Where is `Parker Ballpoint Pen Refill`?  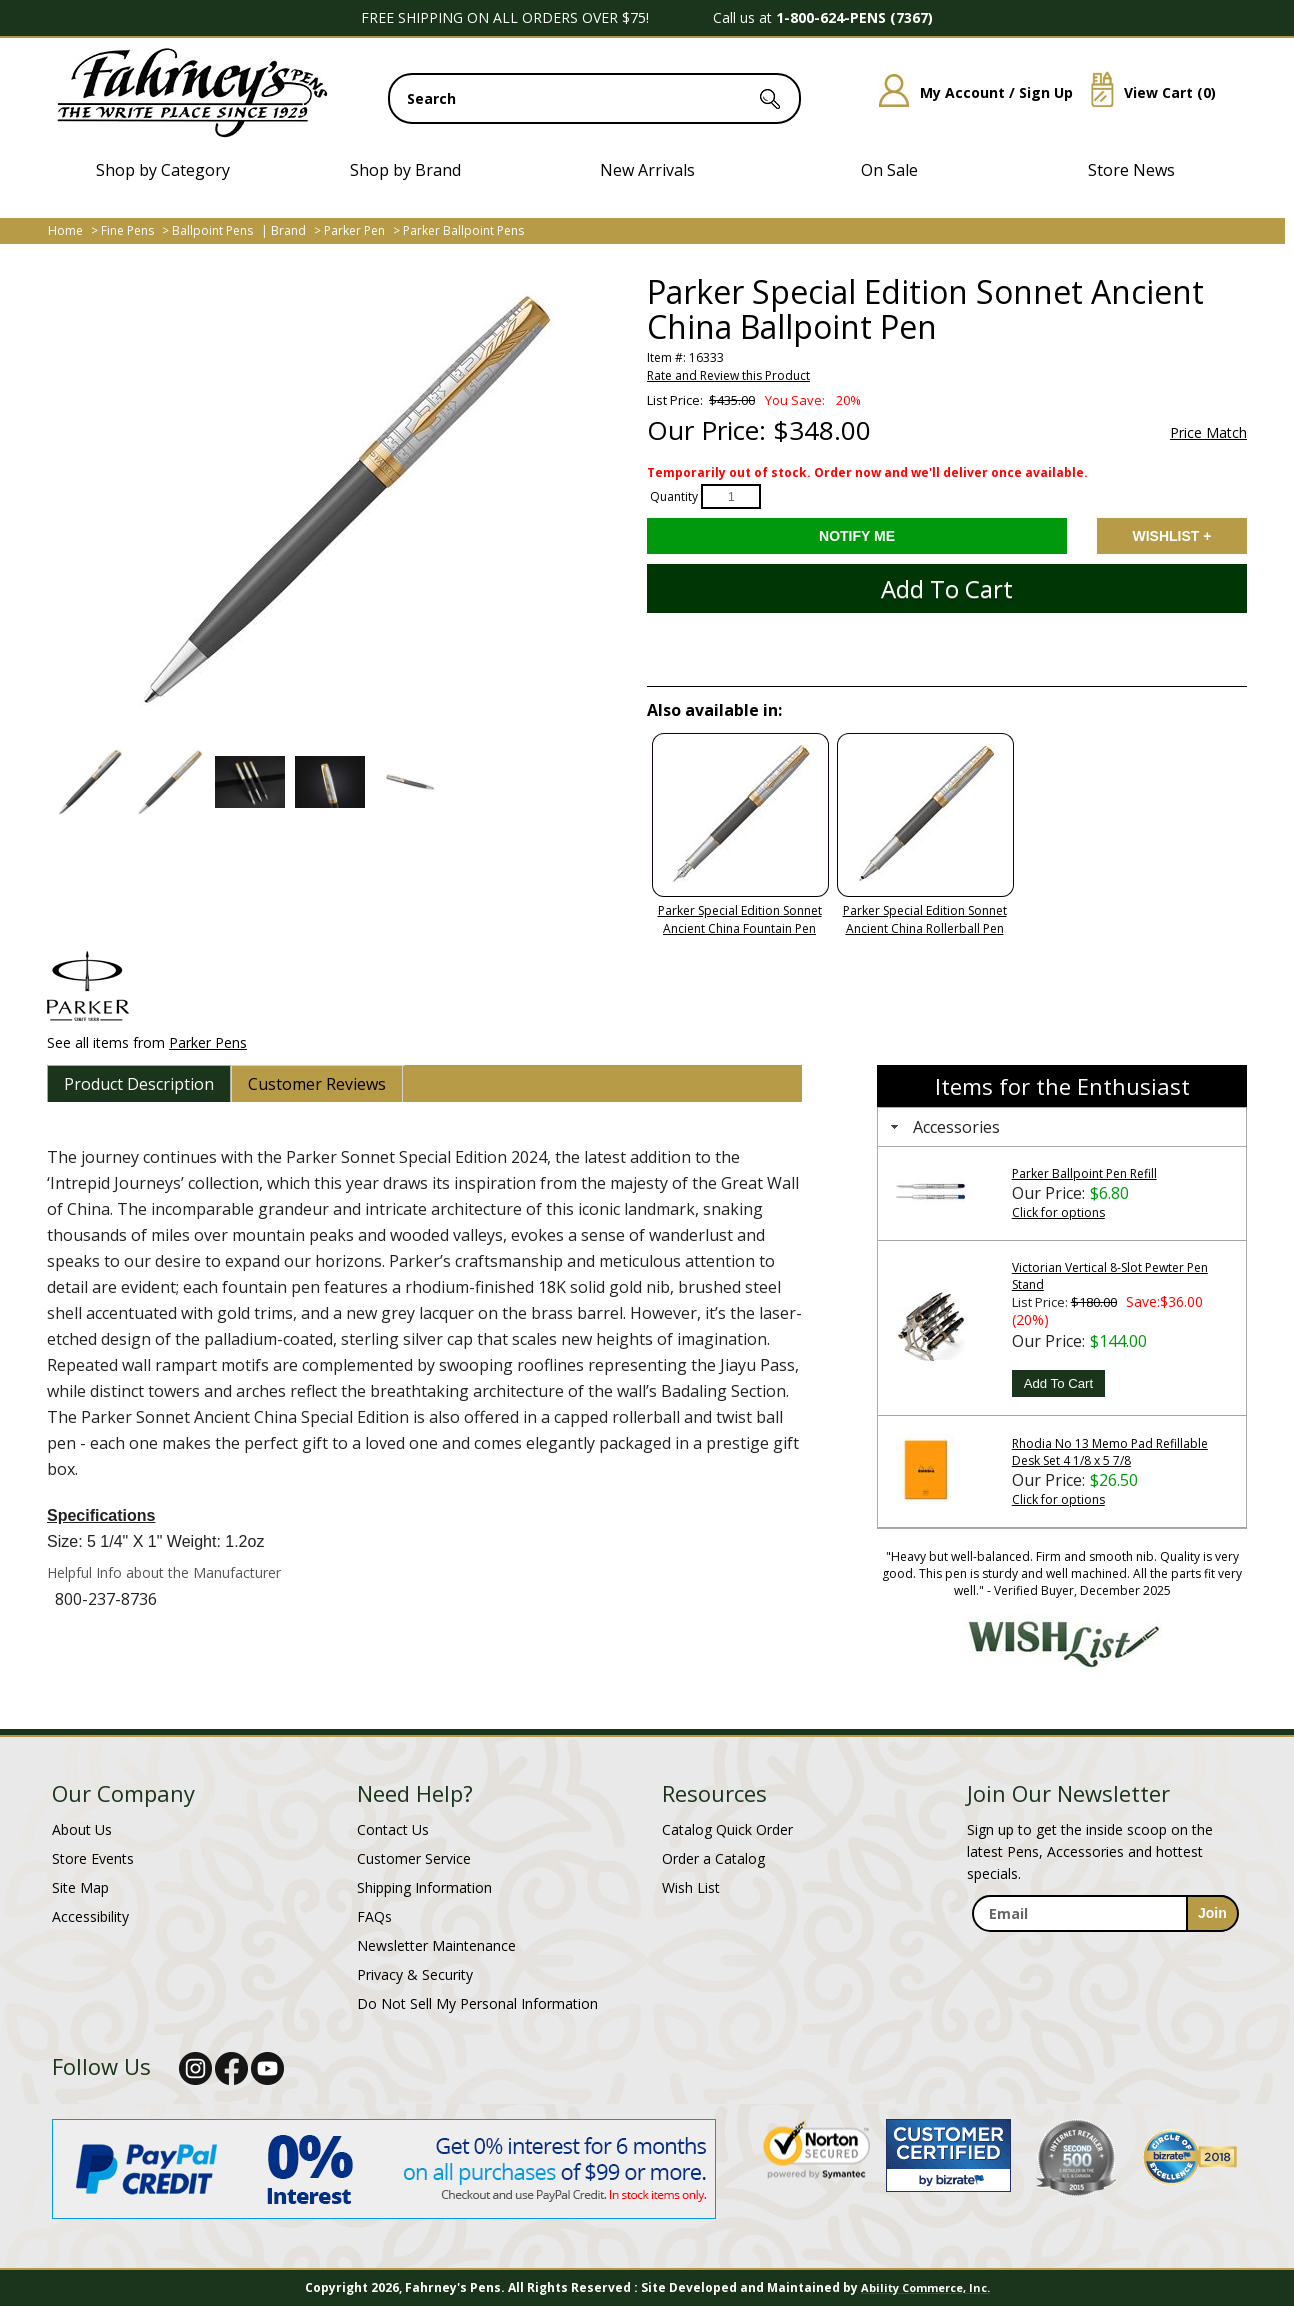 Parker Ballpoint Pen Refill is located at coordinates (1084, 1173).